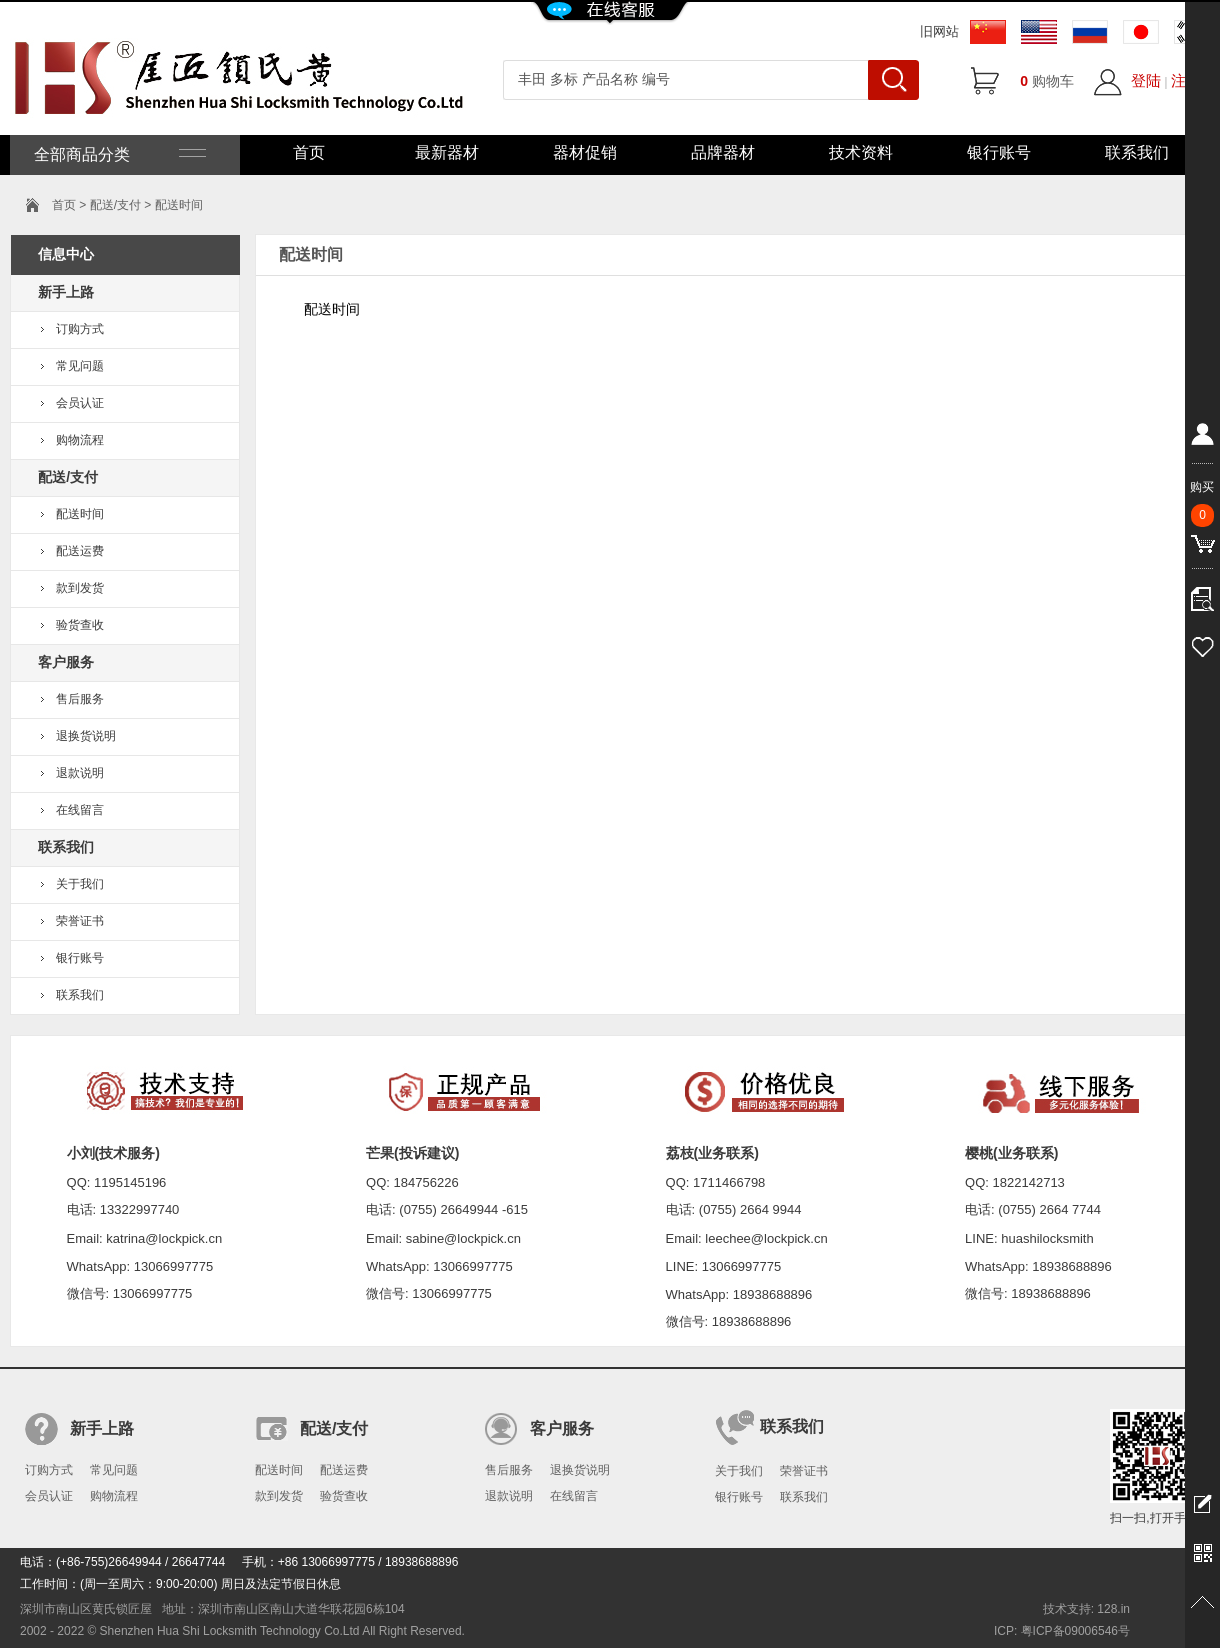 This screenshot has height=1648, width=1220. I want to click on 款到发货, so click(80, 588).